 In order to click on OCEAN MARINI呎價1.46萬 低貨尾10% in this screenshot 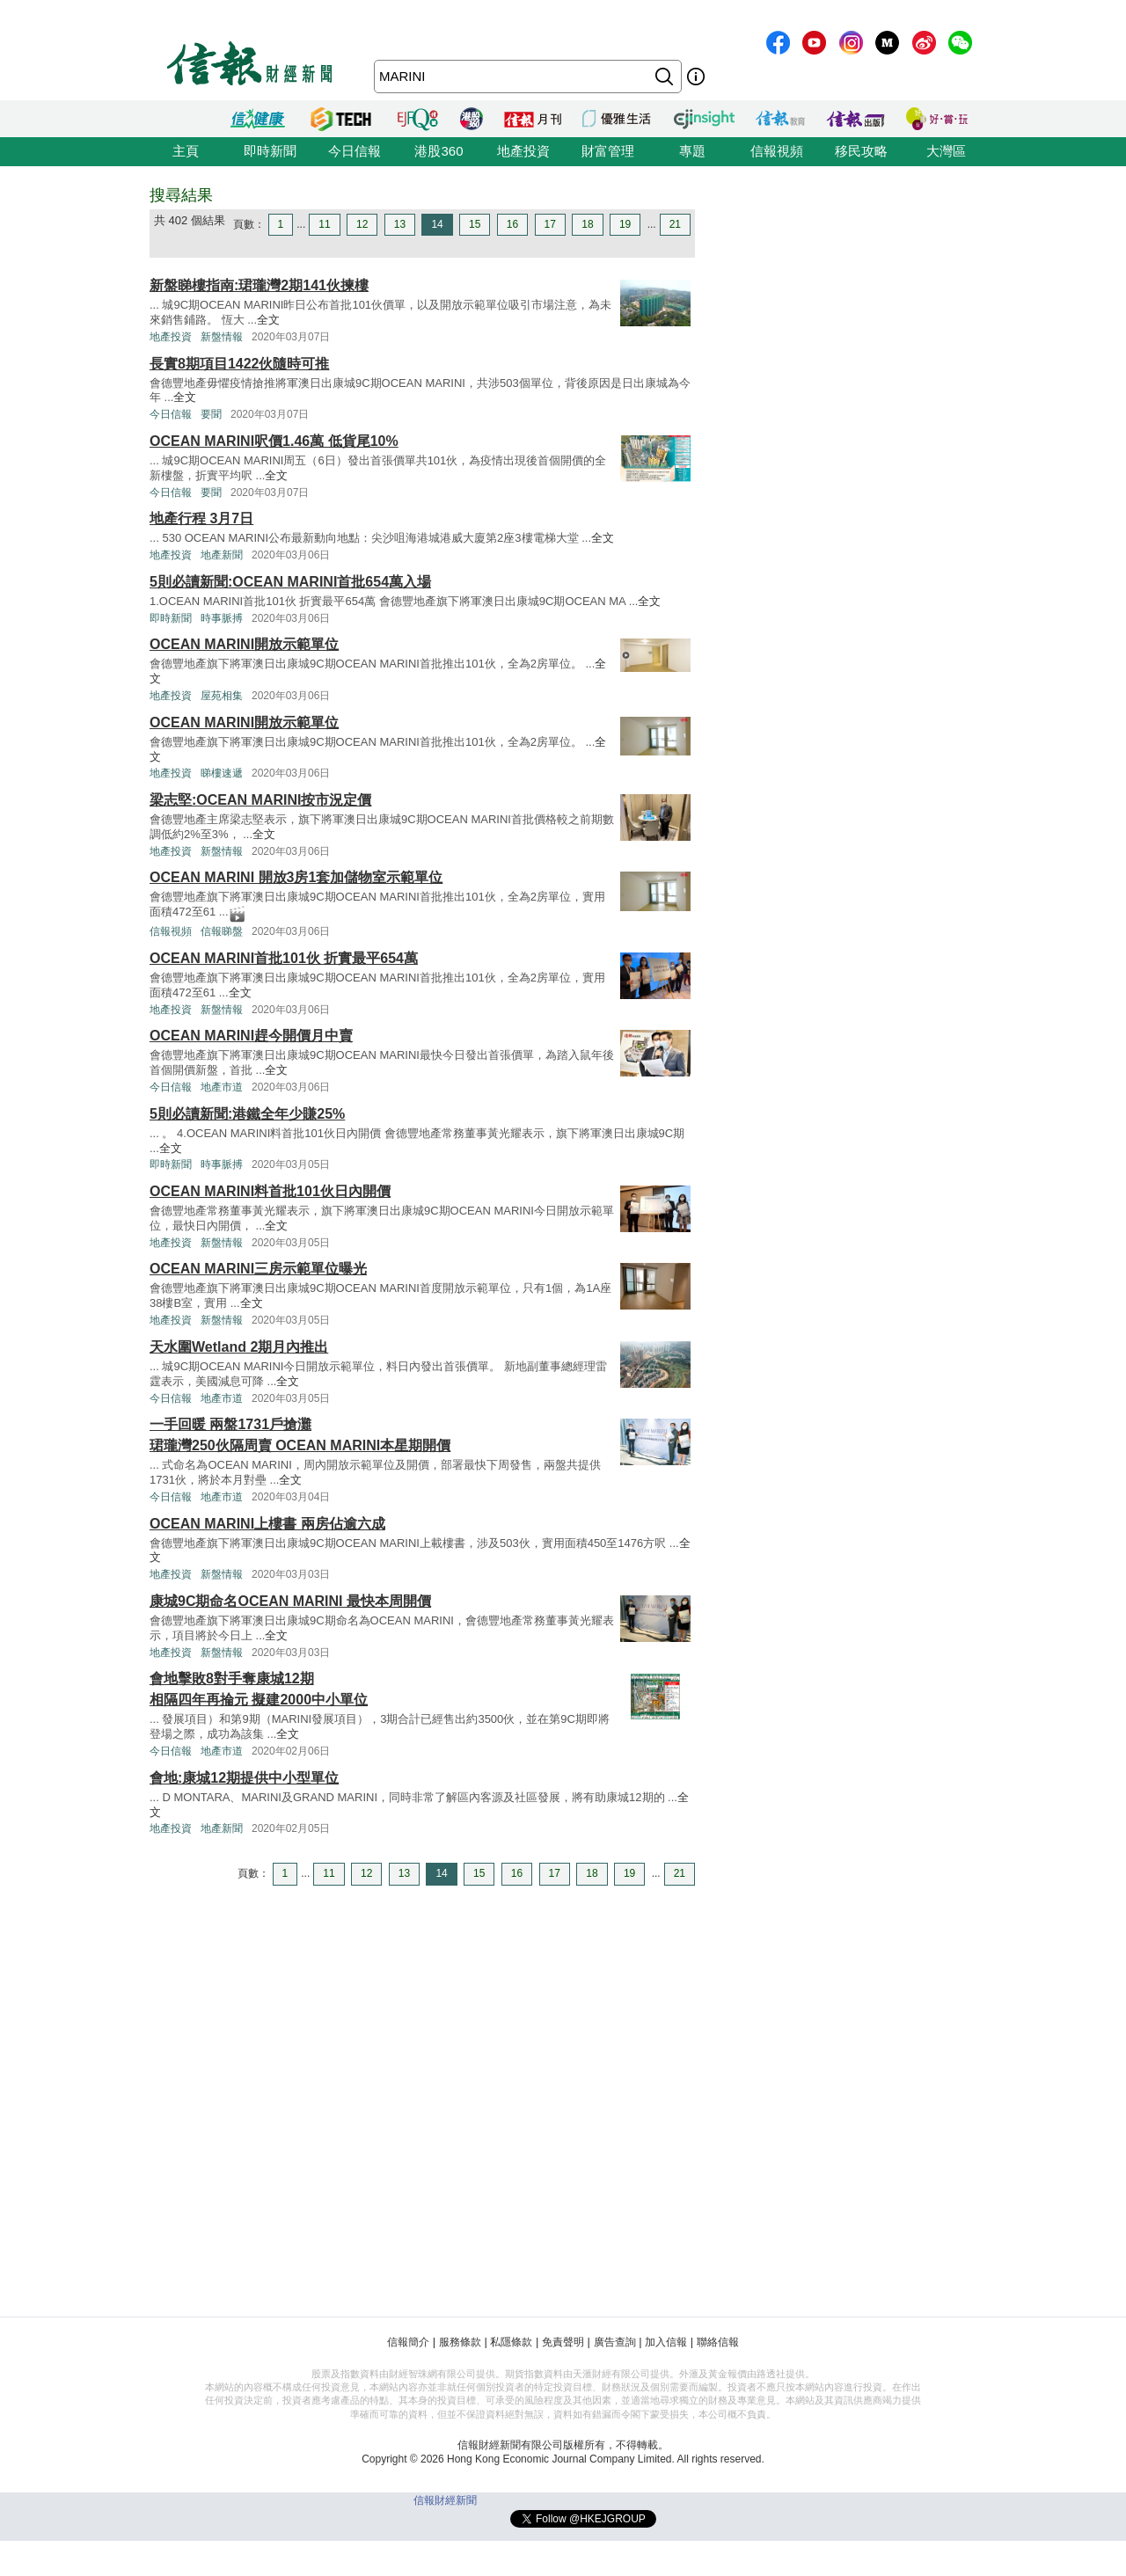, I will do `click(274, 441)`.